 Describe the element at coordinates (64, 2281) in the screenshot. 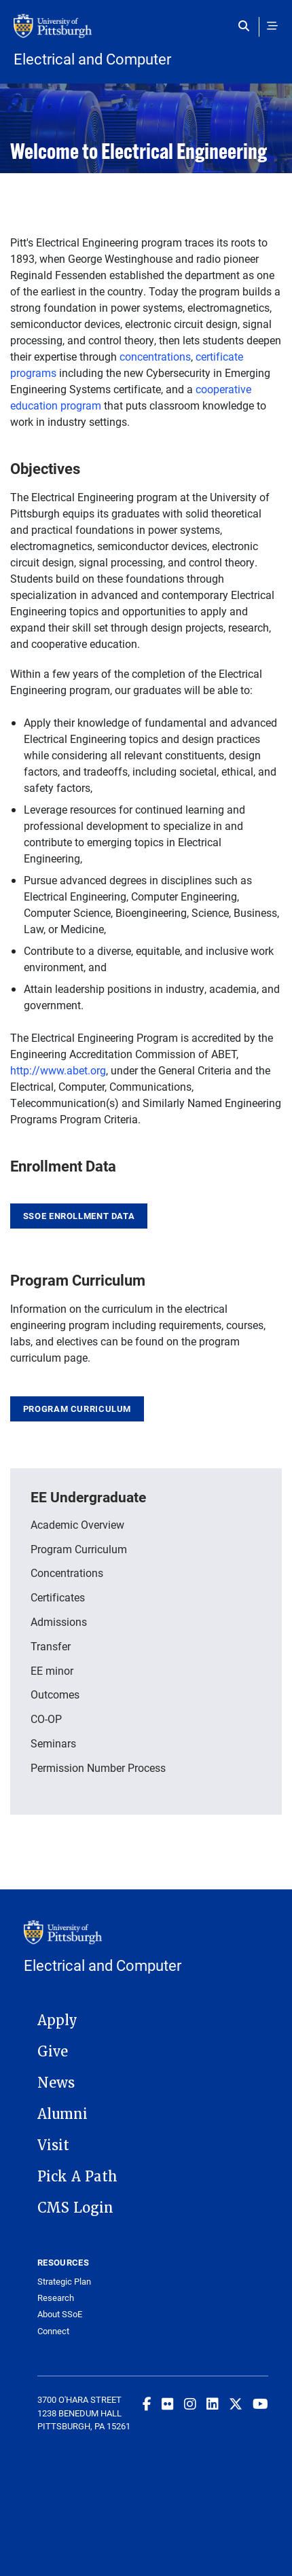

I see `Strategic Plan` at that location.